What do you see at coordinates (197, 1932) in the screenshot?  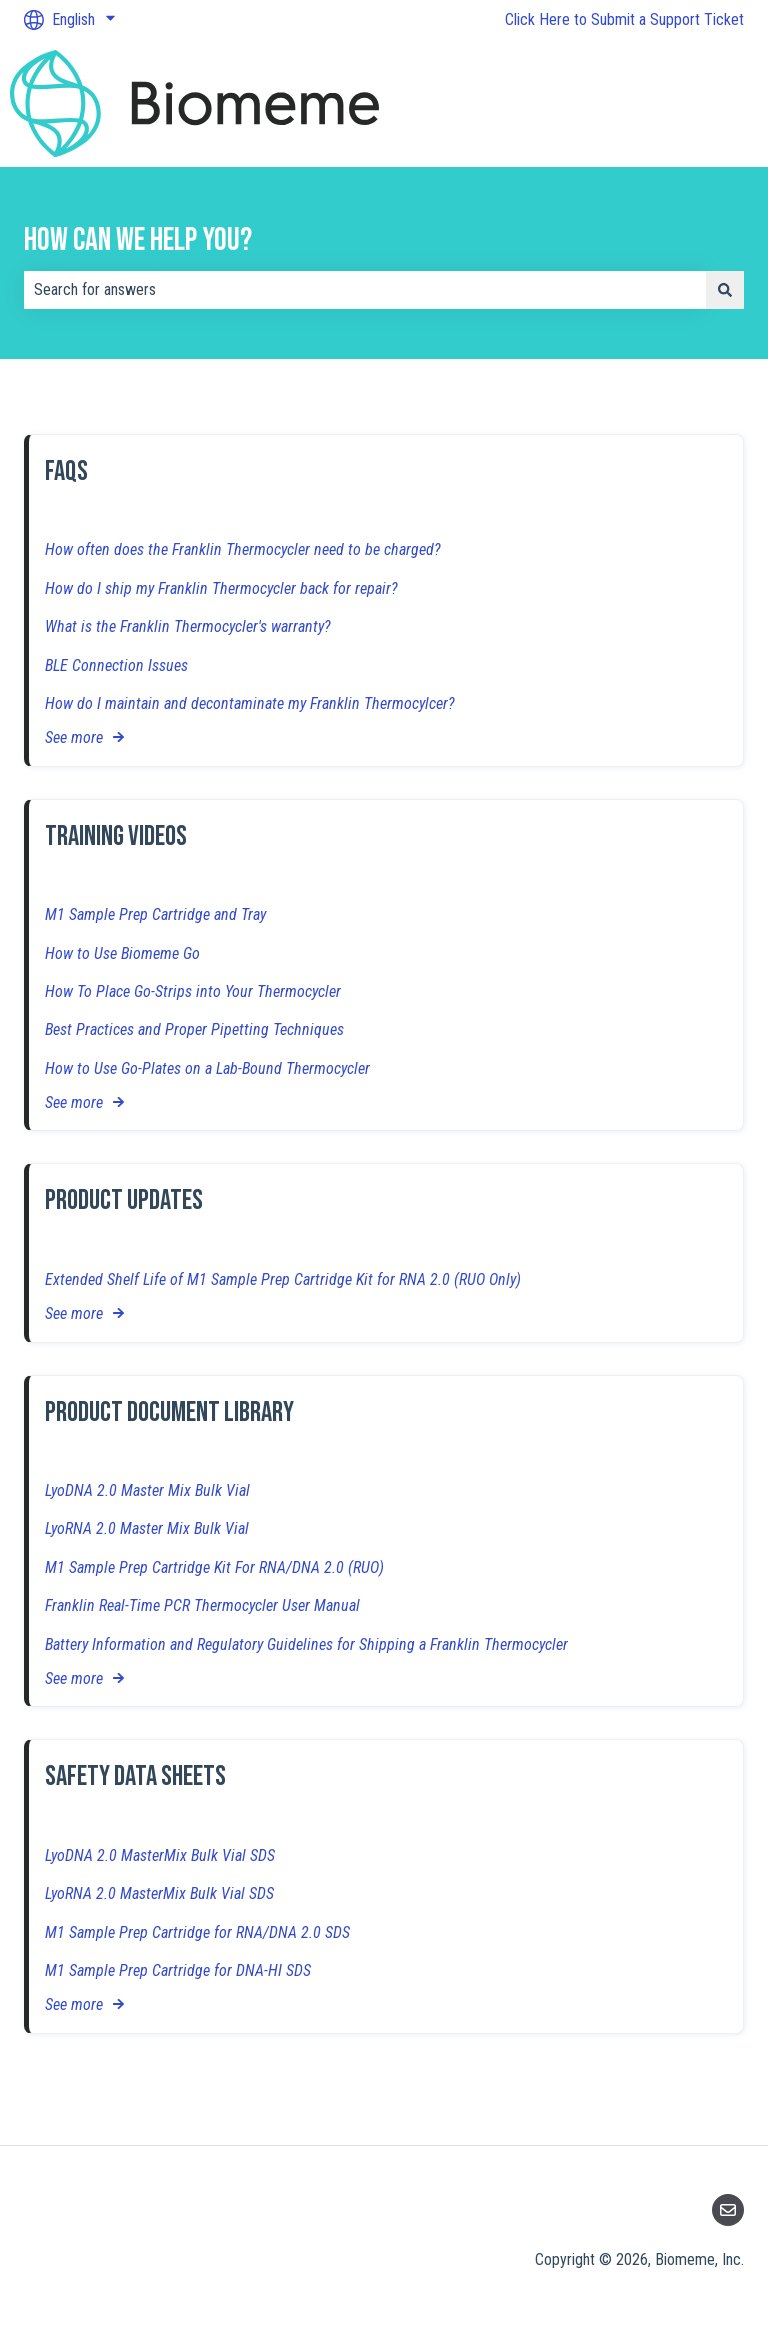 I see `M1 Sample Prep Cartridge for RNA/DNA 2.0 SDS` at bounding box center [197, 1932].